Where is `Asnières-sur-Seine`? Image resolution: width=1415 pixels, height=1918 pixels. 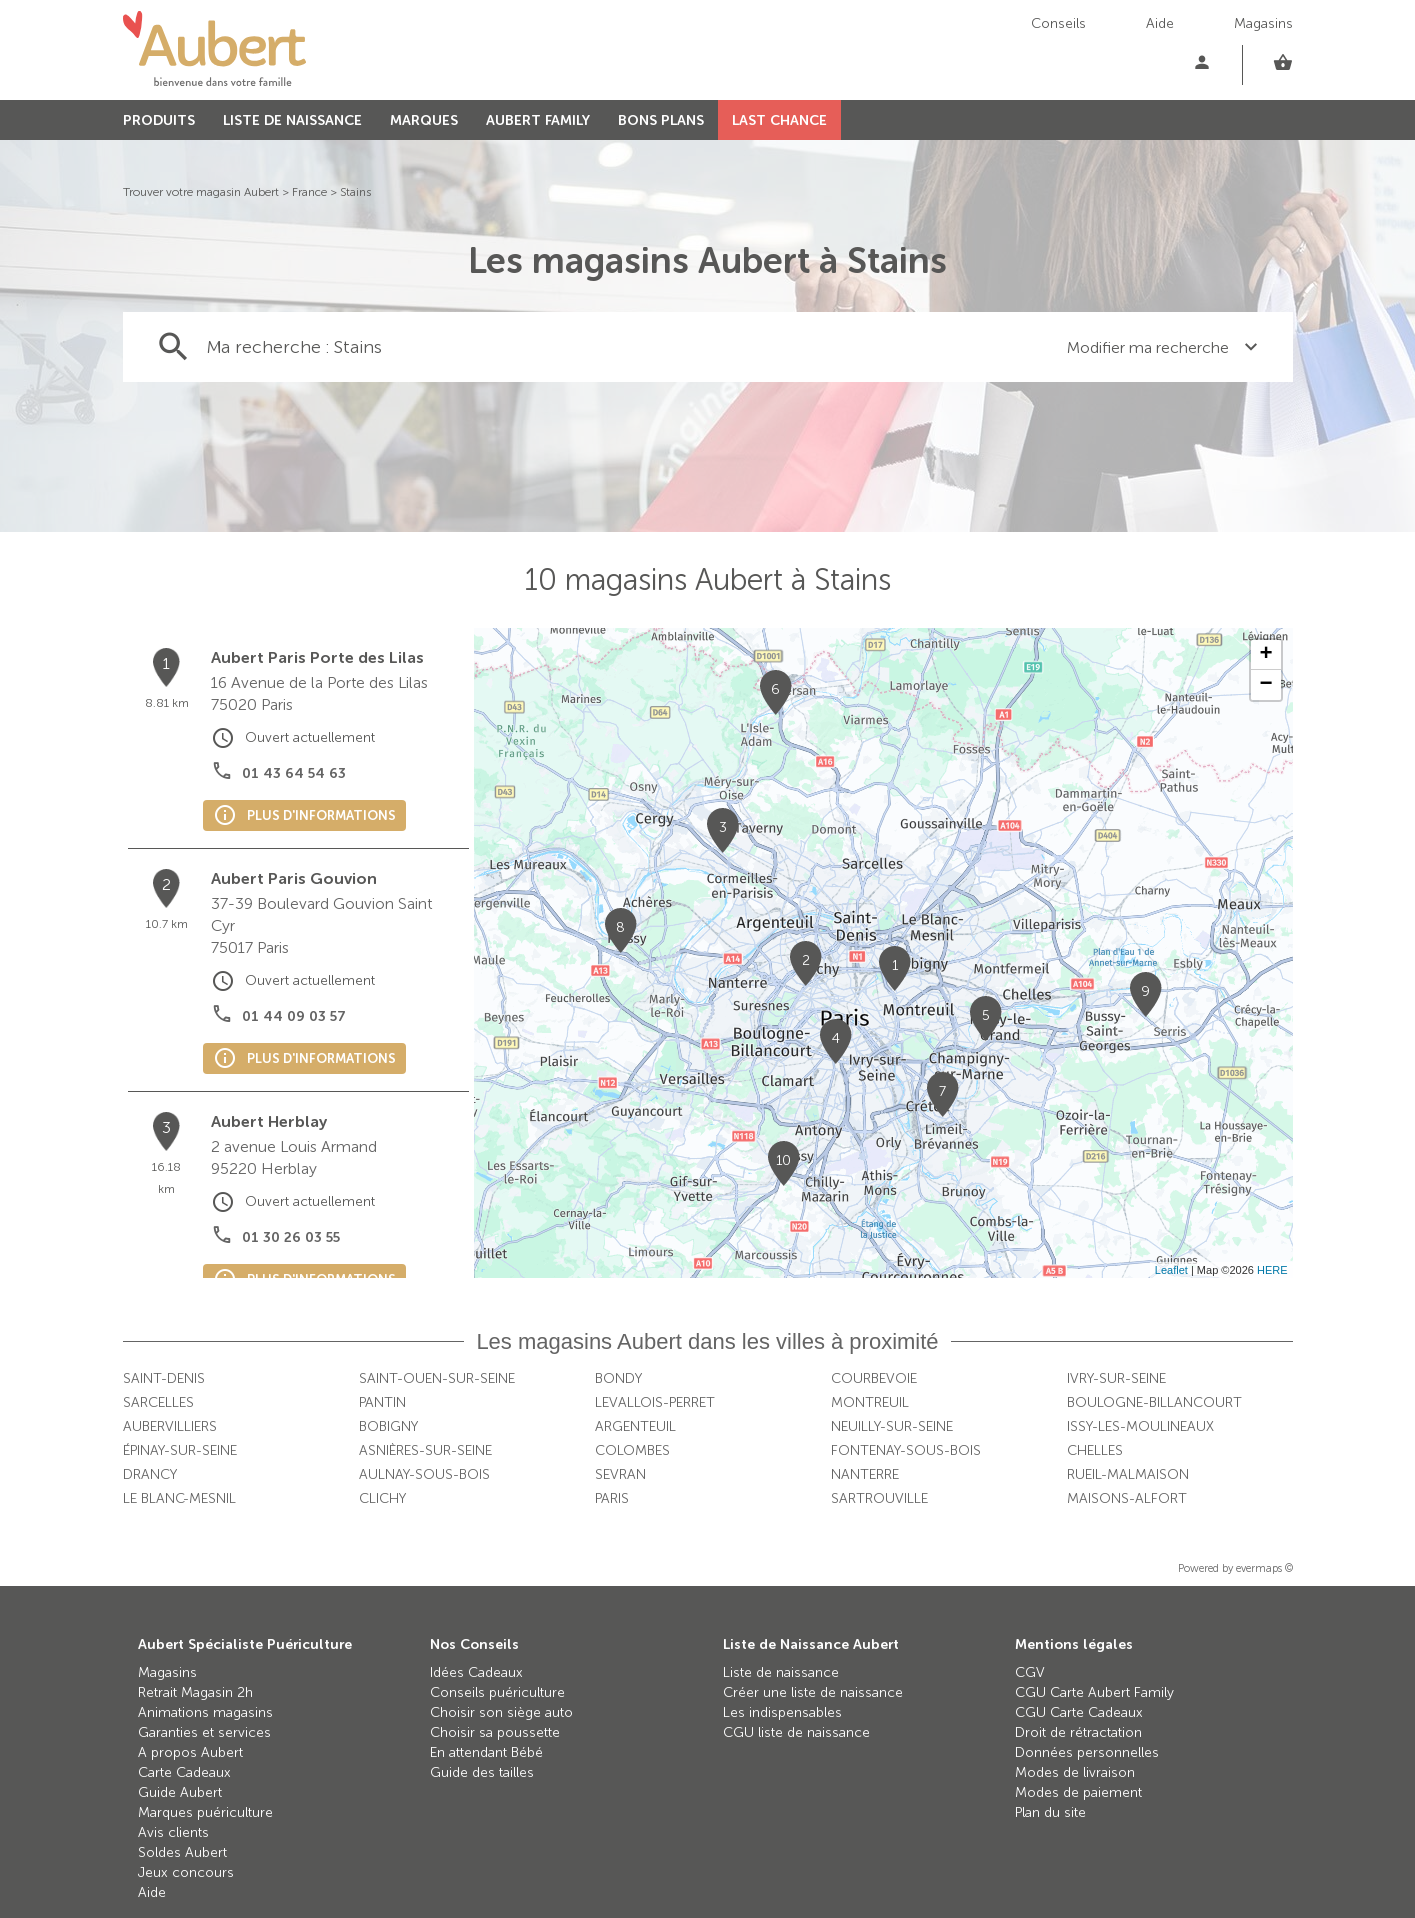 Asnières-sur-Seine is located at coordinates (425, 1450).